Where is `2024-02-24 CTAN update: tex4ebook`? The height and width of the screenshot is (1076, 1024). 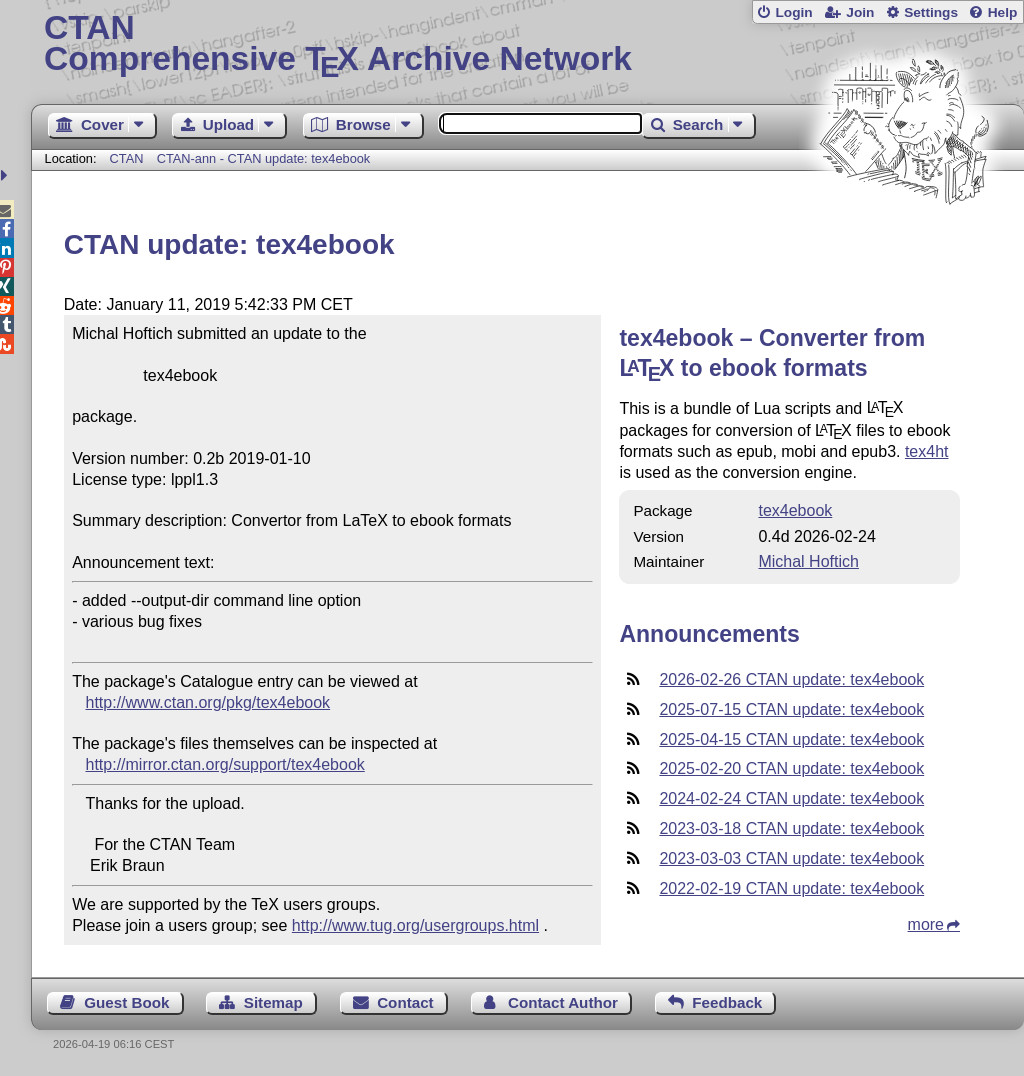 2024-02-24 CTAN update: tex4ebook is located at coordinates (791, 798).